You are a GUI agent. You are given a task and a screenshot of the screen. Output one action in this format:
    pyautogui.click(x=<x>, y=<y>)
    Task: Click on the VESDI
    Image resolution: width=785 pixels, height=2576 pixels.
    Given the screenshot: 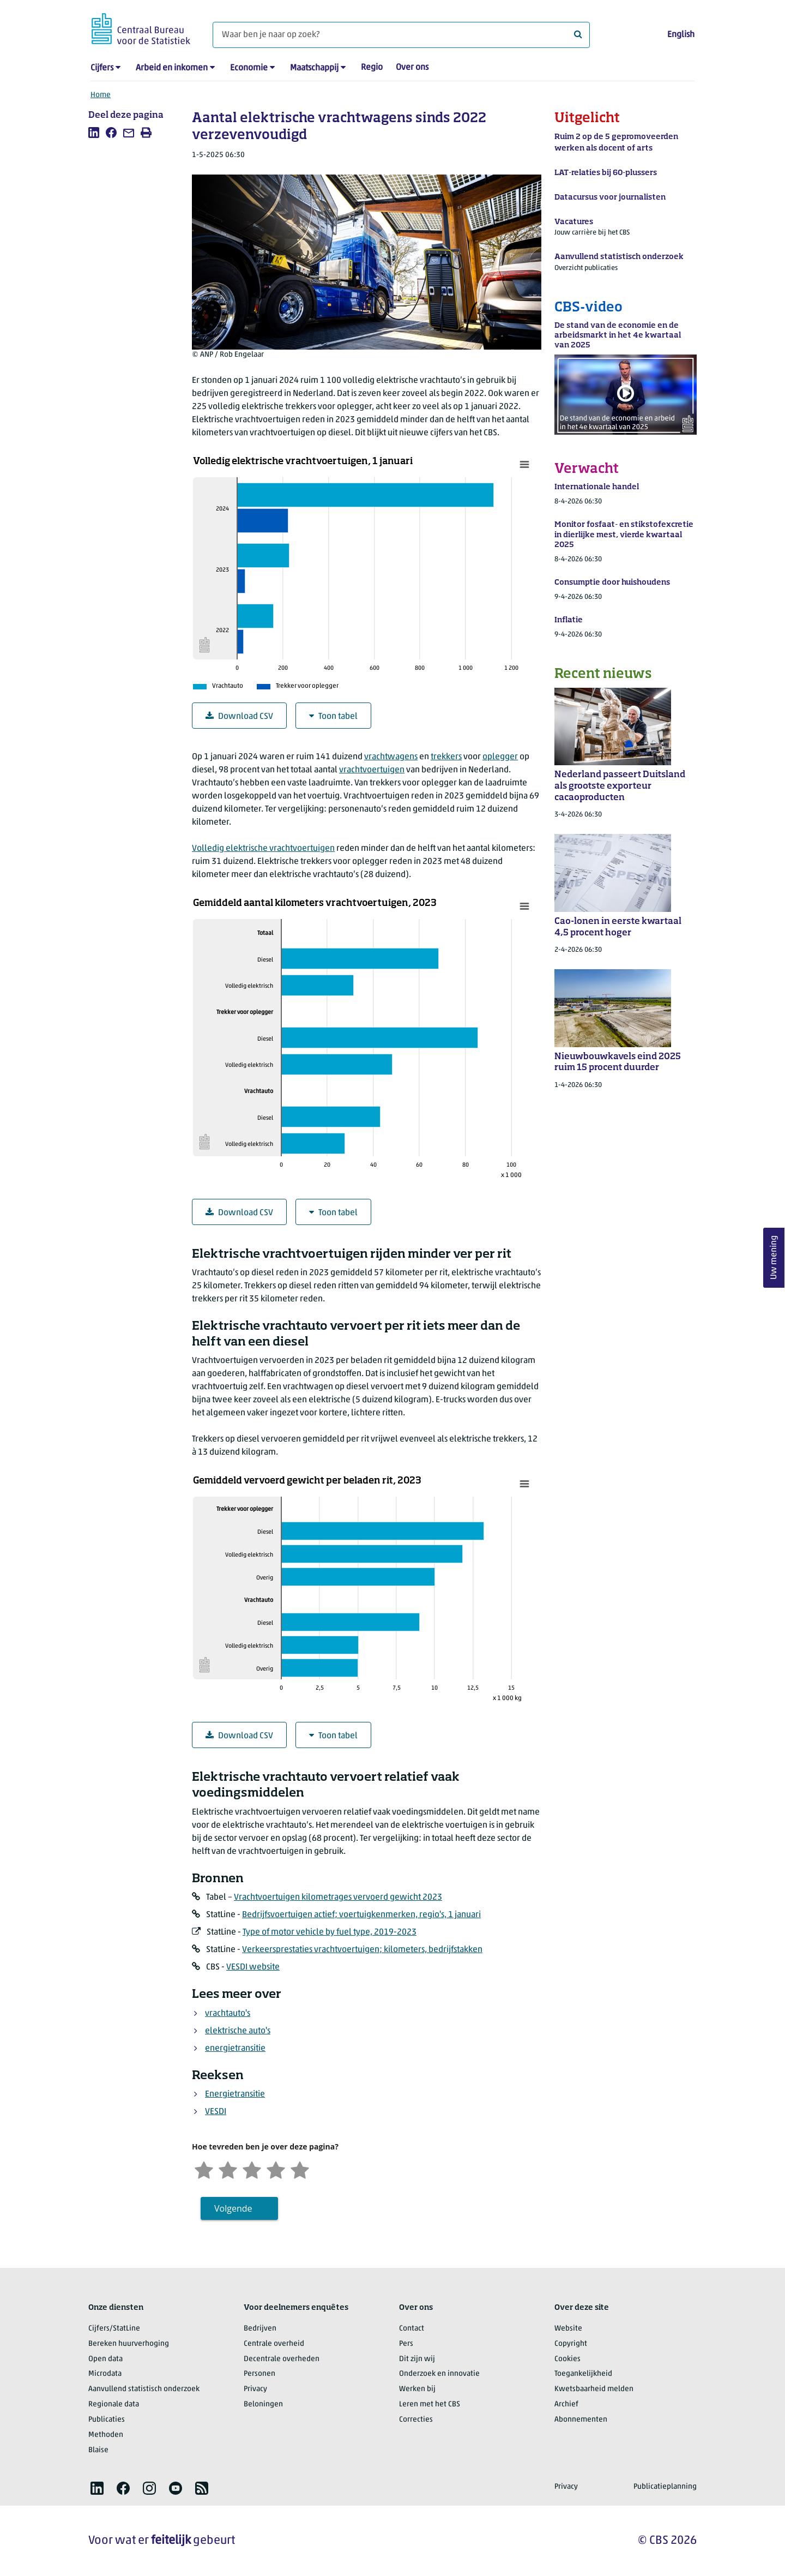 What is the action you would take?
    pyautogui.click(x=215, y=2111)
    